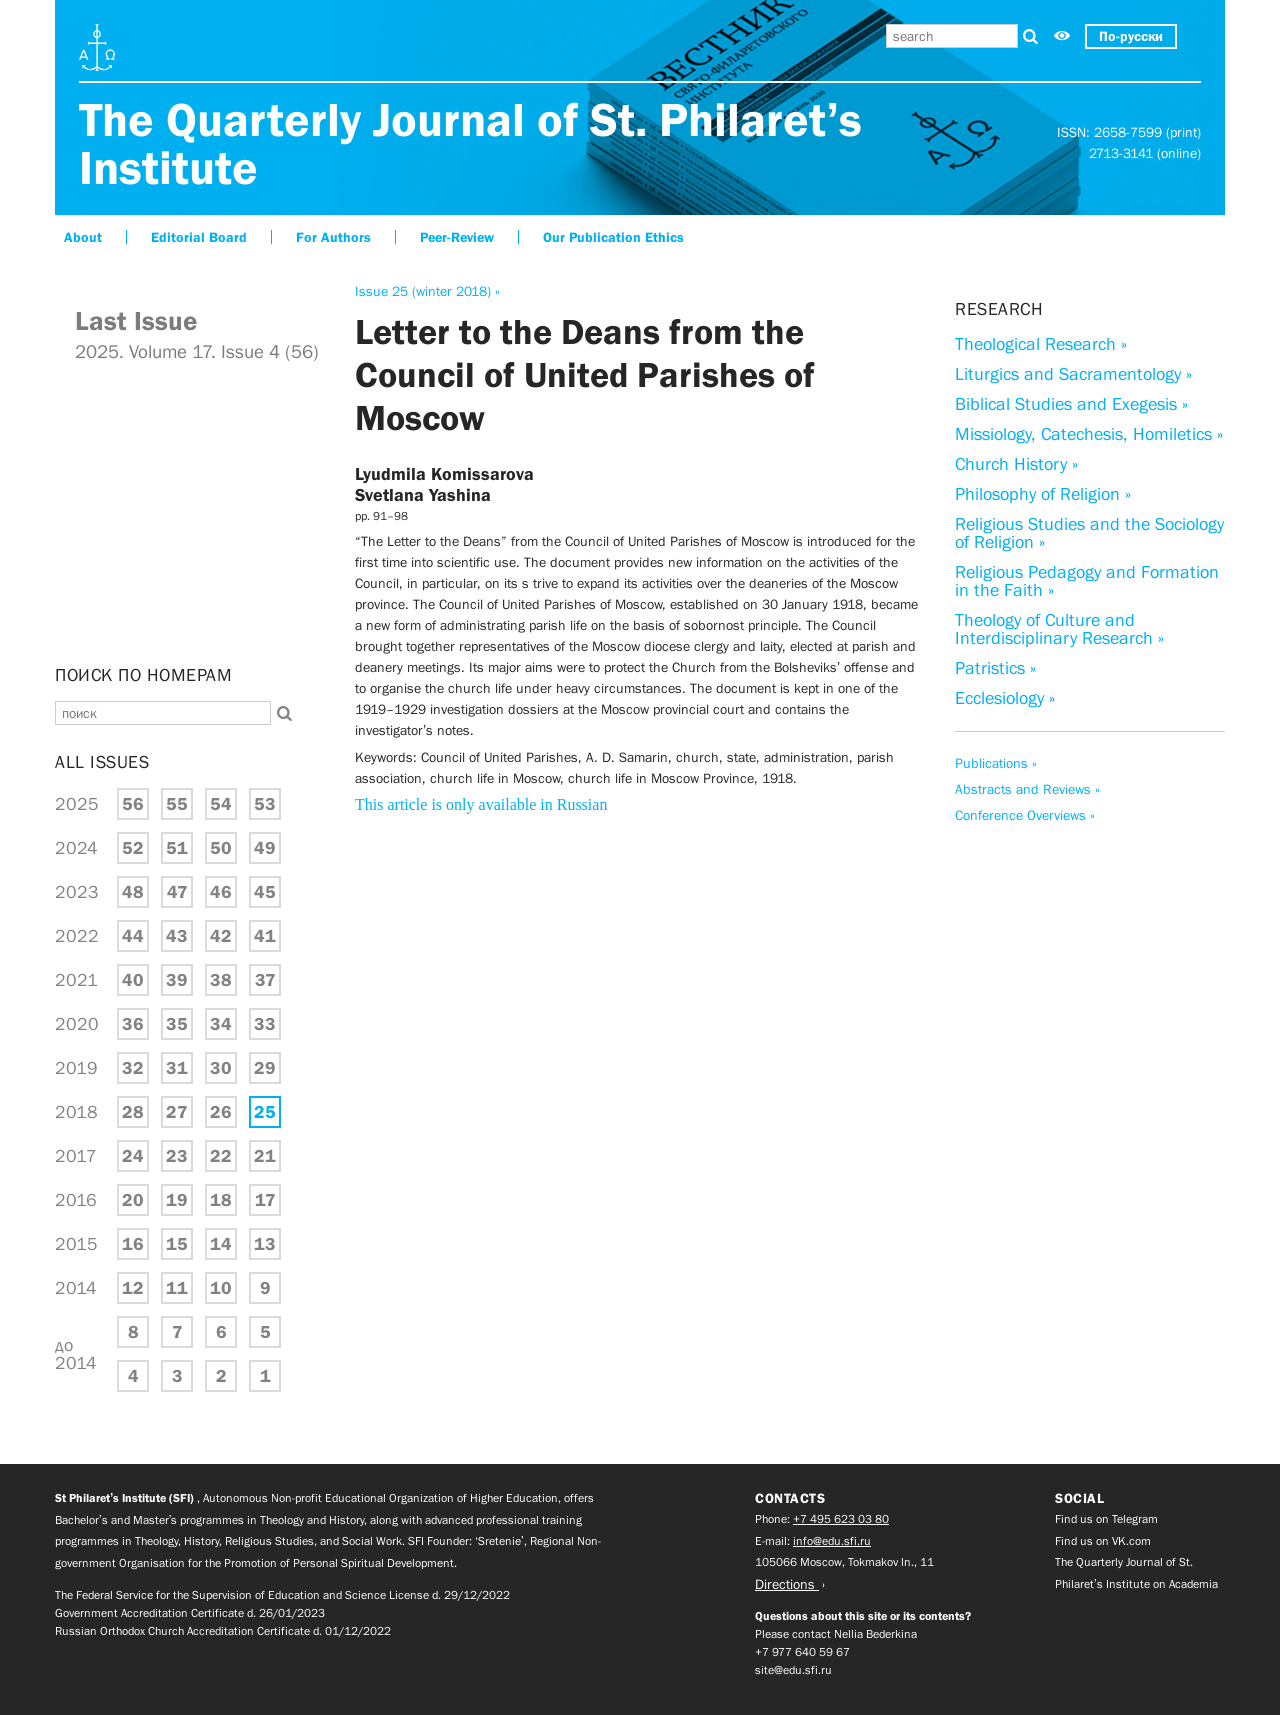  What do you see at coordinates (265, 1068) in the screenshot?
I see `29` at bounding box center [265, 1068].